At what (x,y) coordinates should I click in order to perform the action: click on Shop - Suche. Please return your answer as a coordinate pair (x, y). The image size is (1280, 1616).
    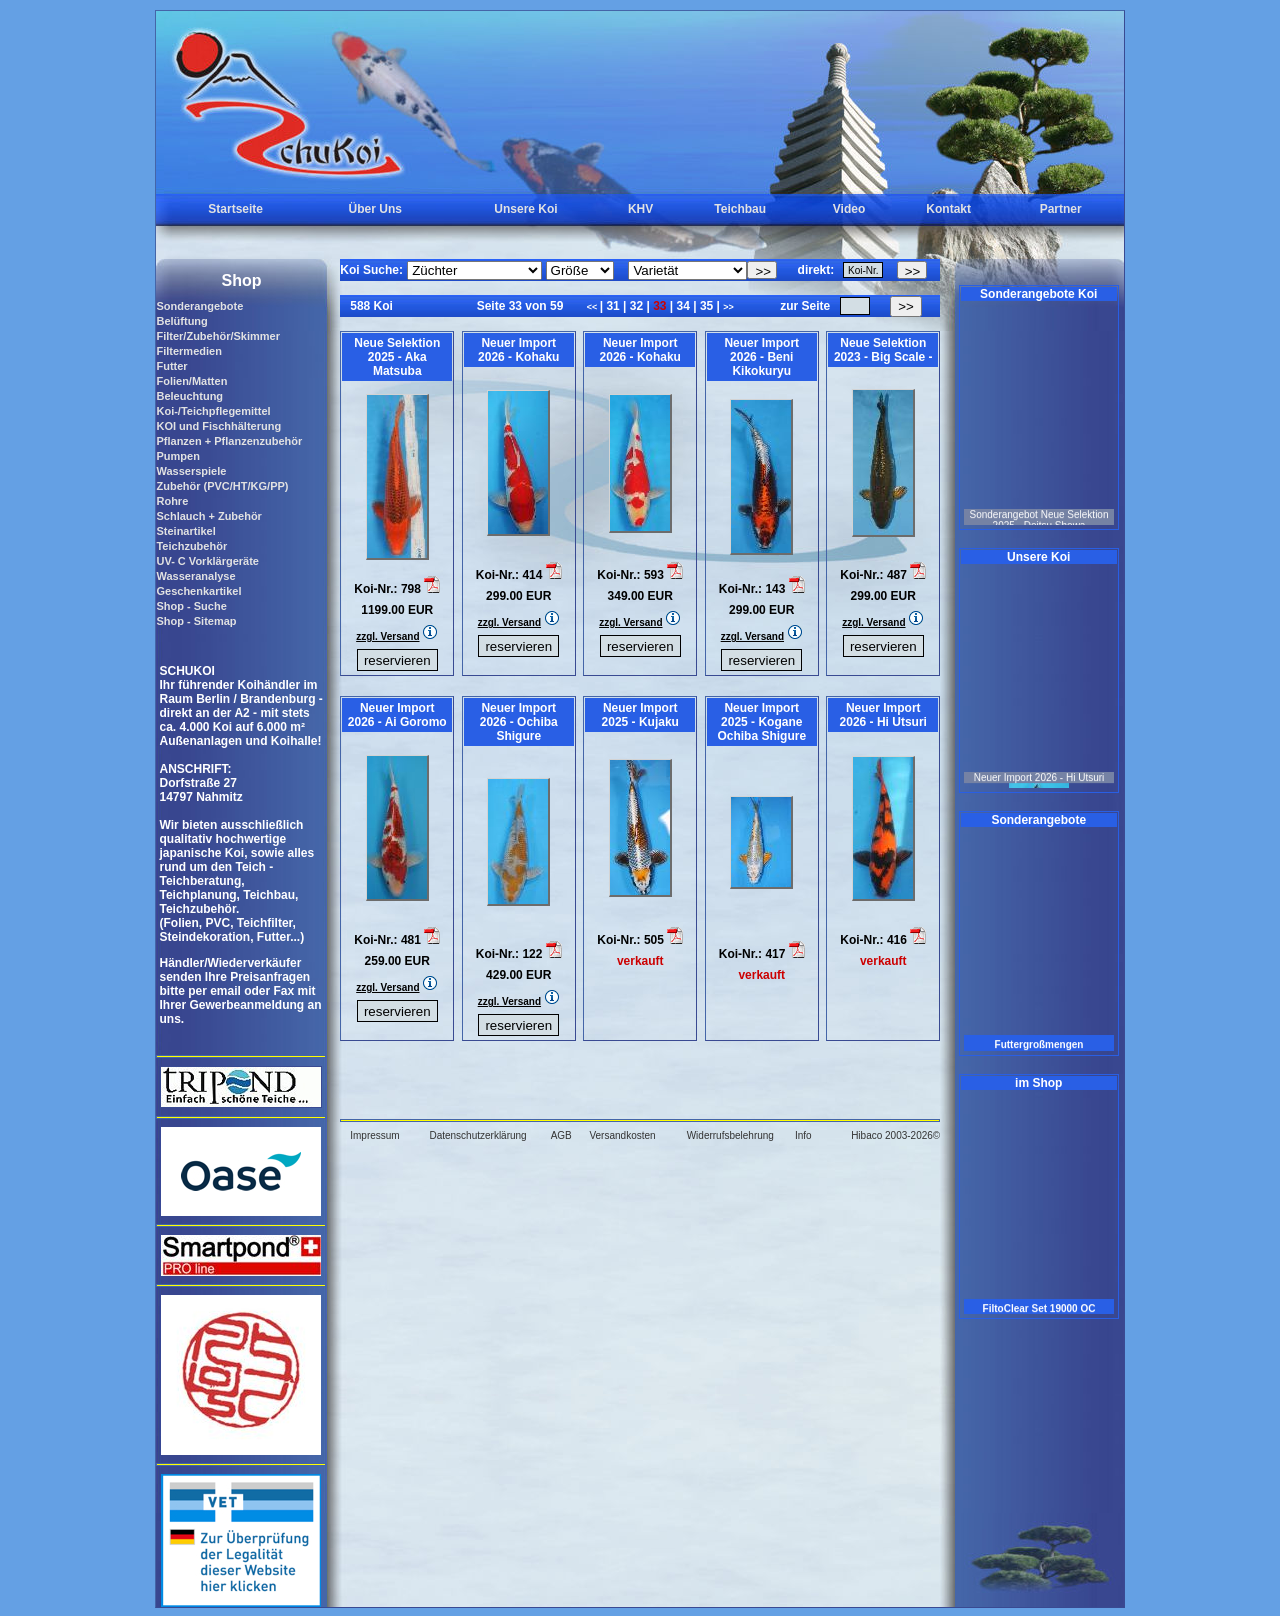
    Looking at the image, I should click on (191, 606).